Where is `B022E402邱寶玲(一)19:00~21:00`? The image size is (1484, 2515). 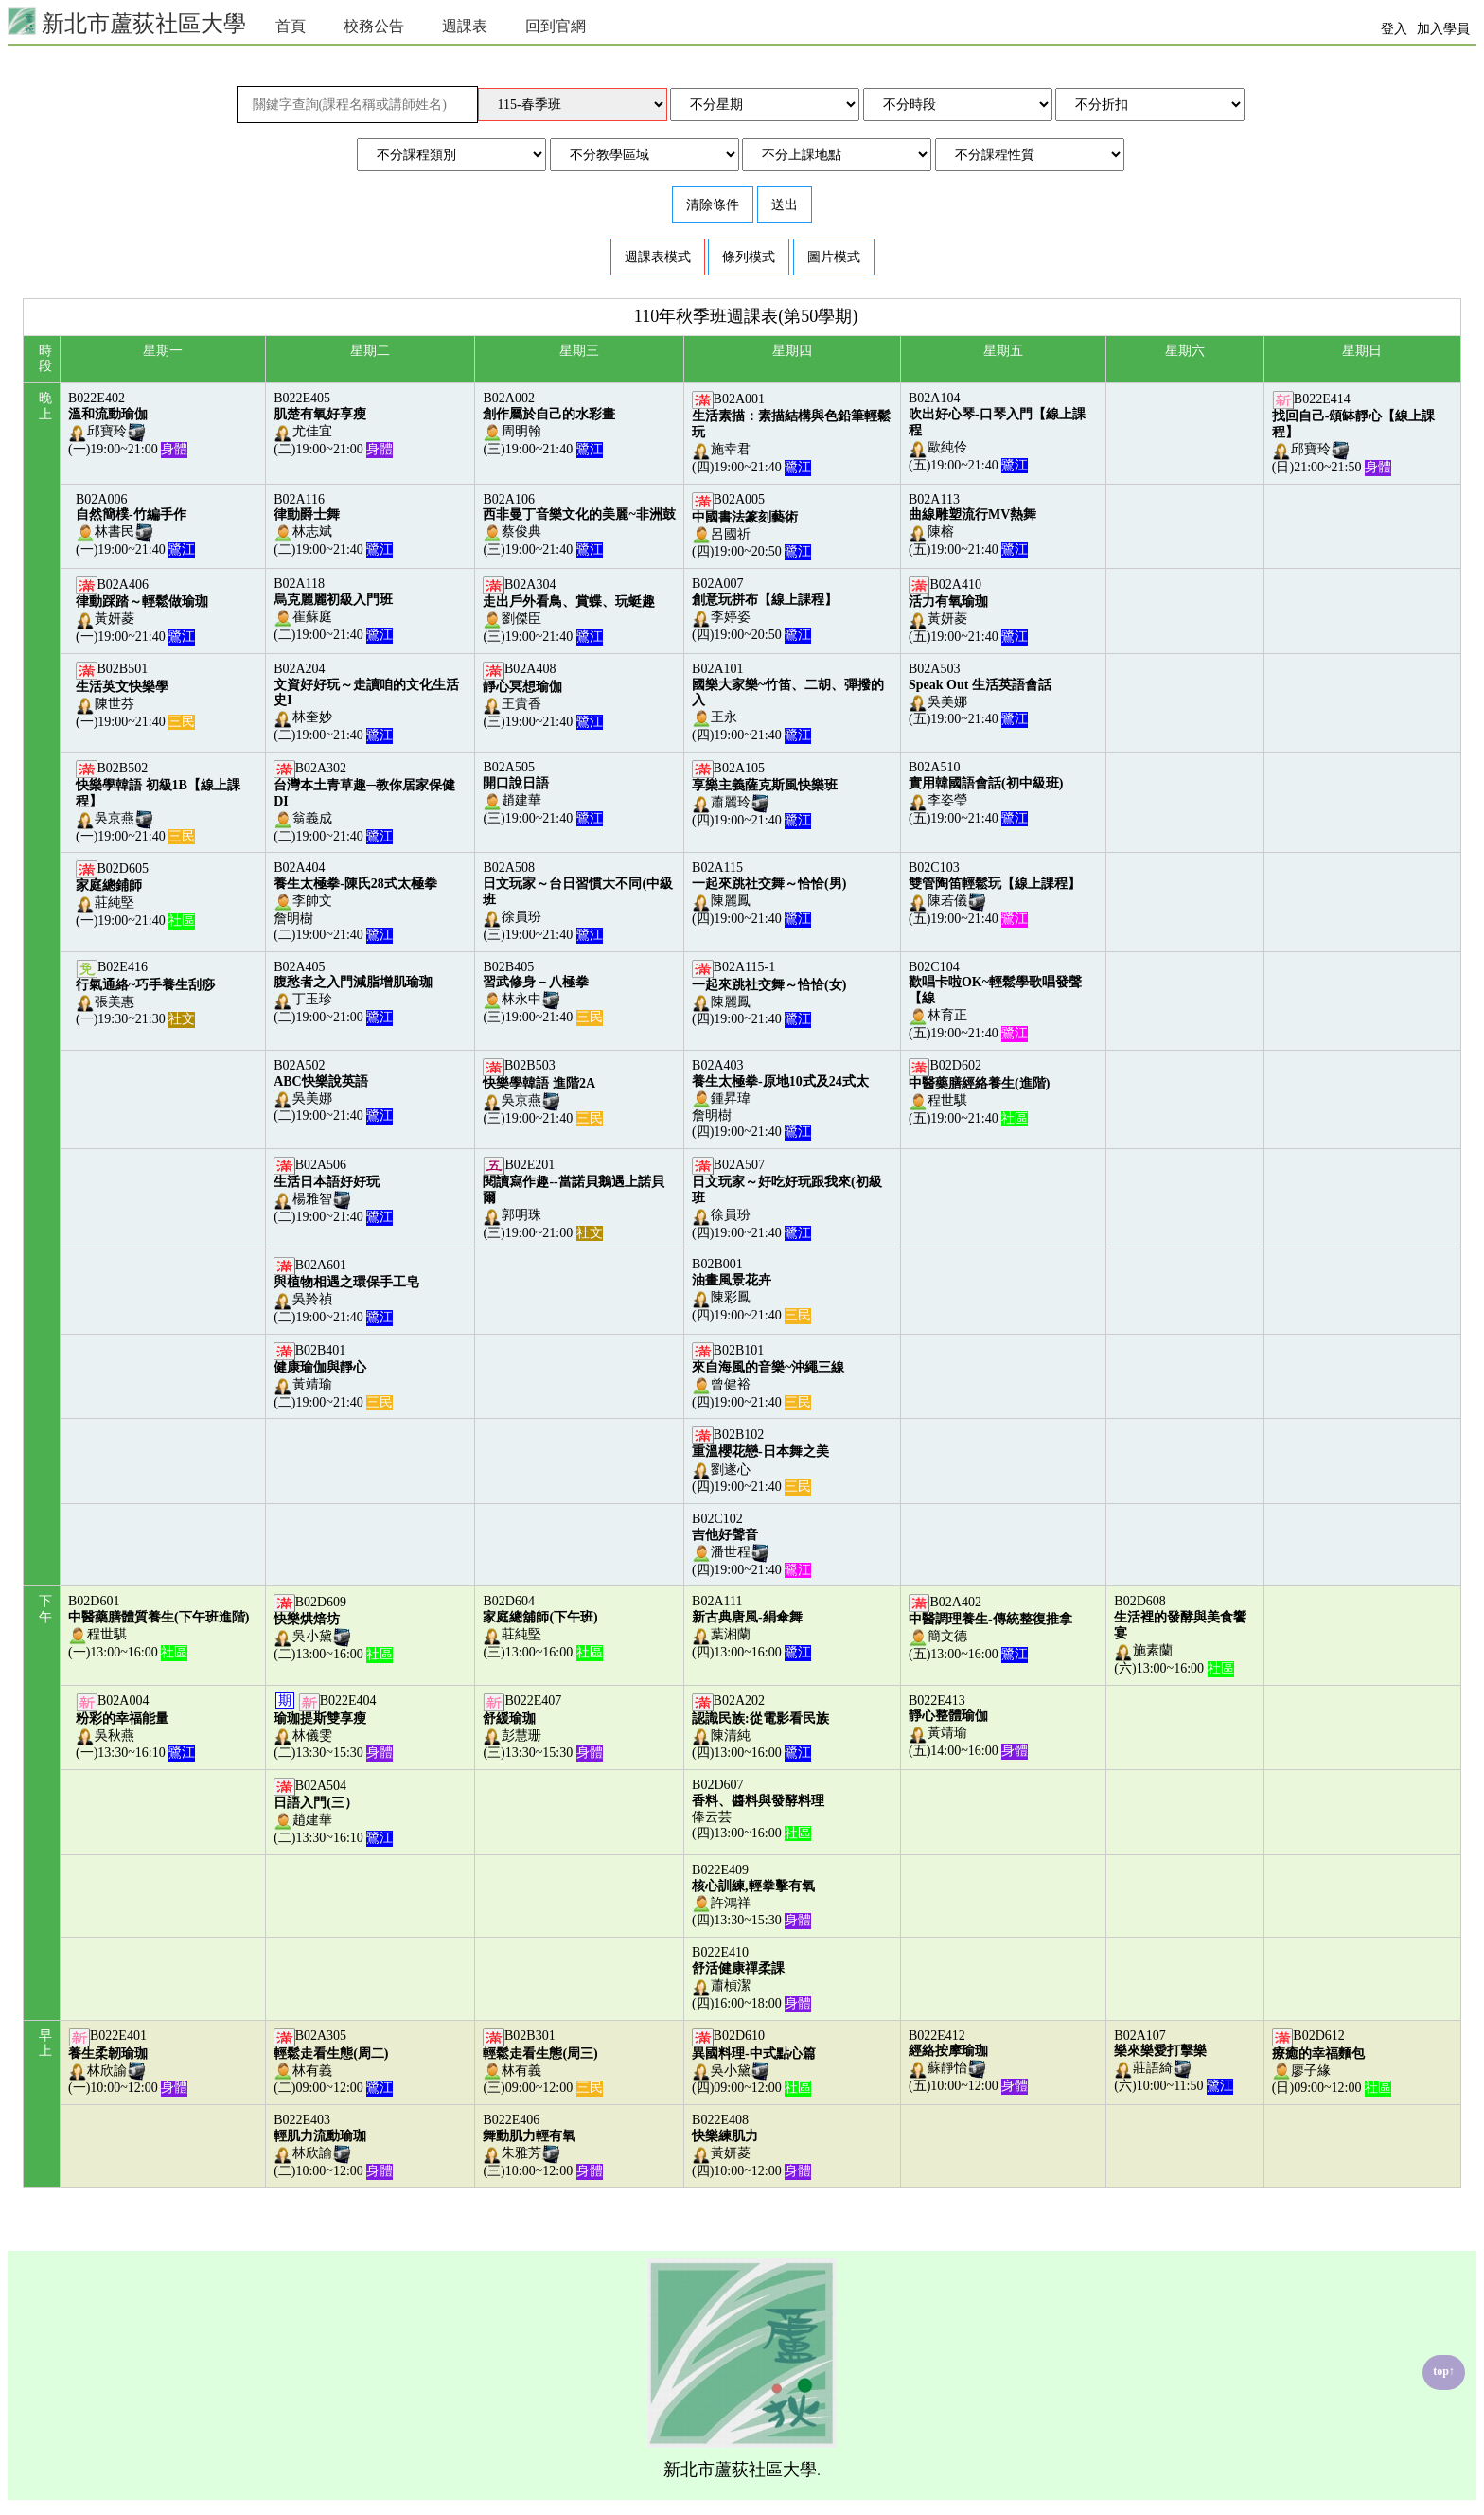 B022E402邱寶玲(一)19:00~21:00 is located at coordinates (127, 423).